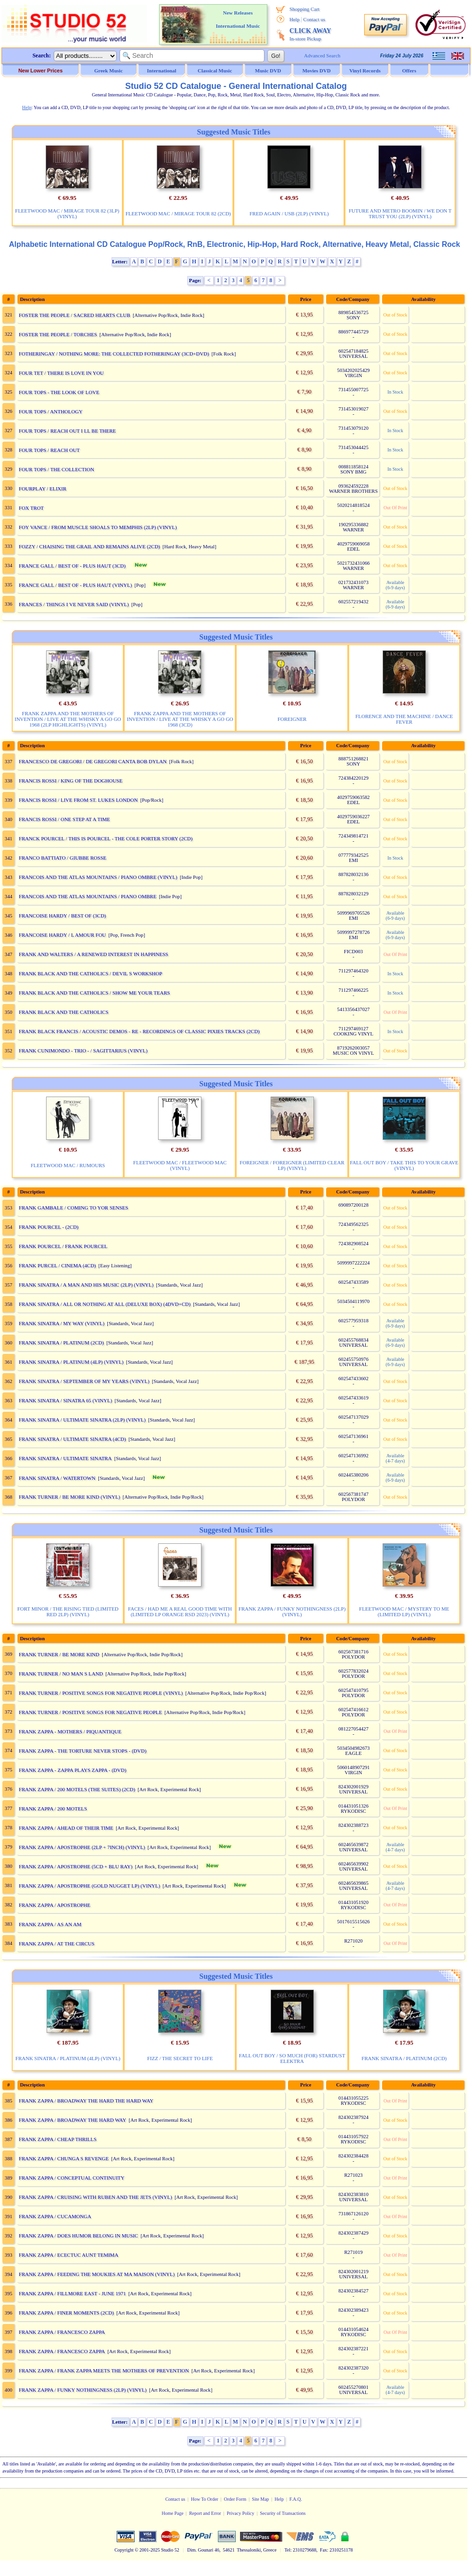 The image size is (472, 2576). What do you see at coordinates (72, 2120) in the screenshot?
I see `FRANK ZAPPA / BROADWAY THE HARD WAY` at bounding box center [72, 2120].